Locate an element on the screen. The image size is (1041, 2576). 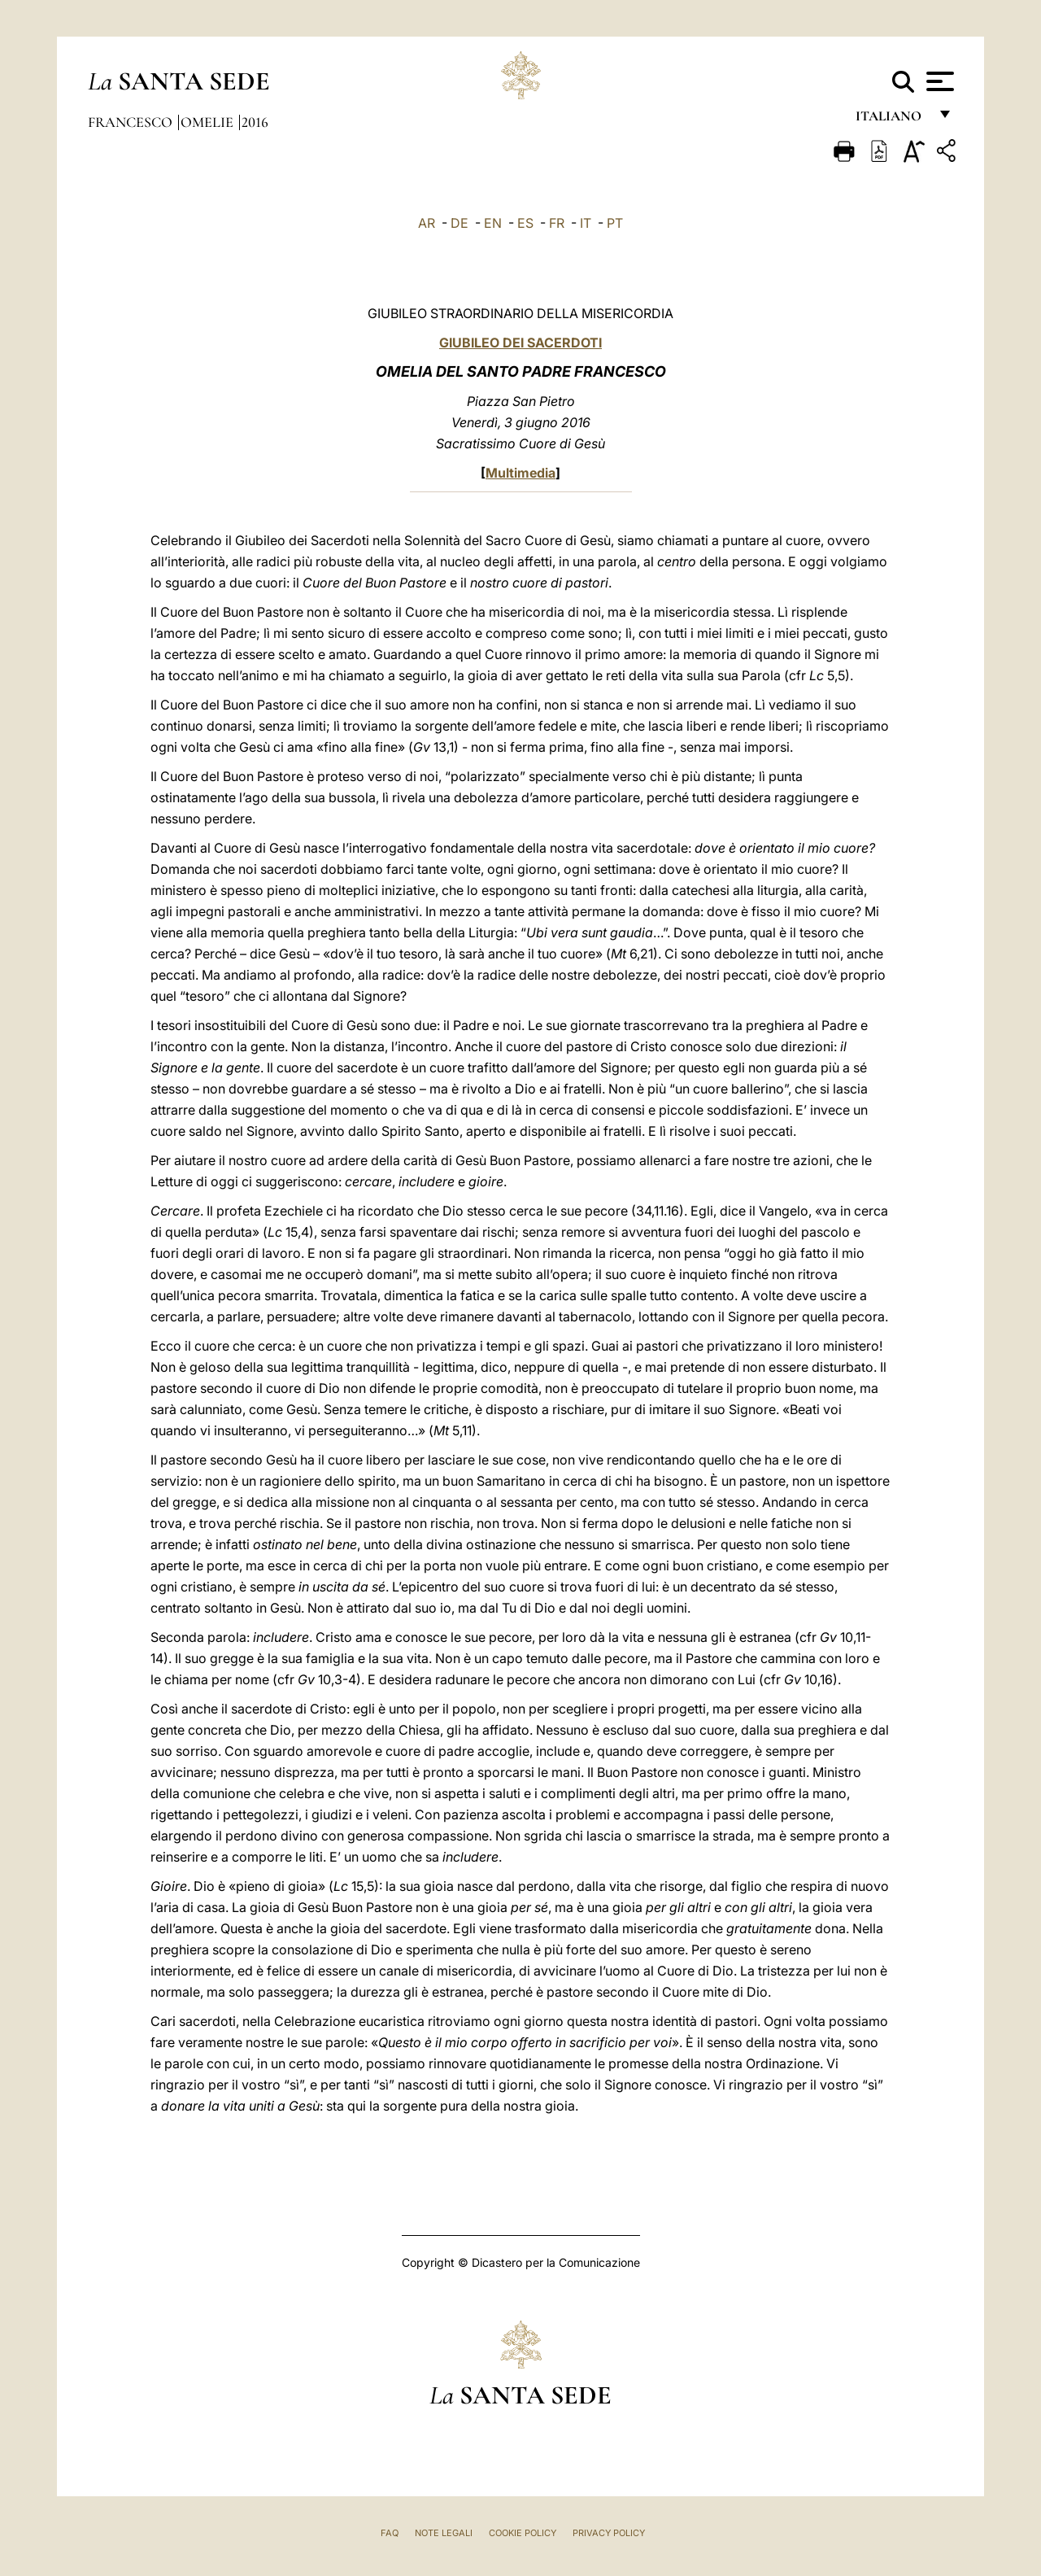
italiano is located at coordinates (892, 120).